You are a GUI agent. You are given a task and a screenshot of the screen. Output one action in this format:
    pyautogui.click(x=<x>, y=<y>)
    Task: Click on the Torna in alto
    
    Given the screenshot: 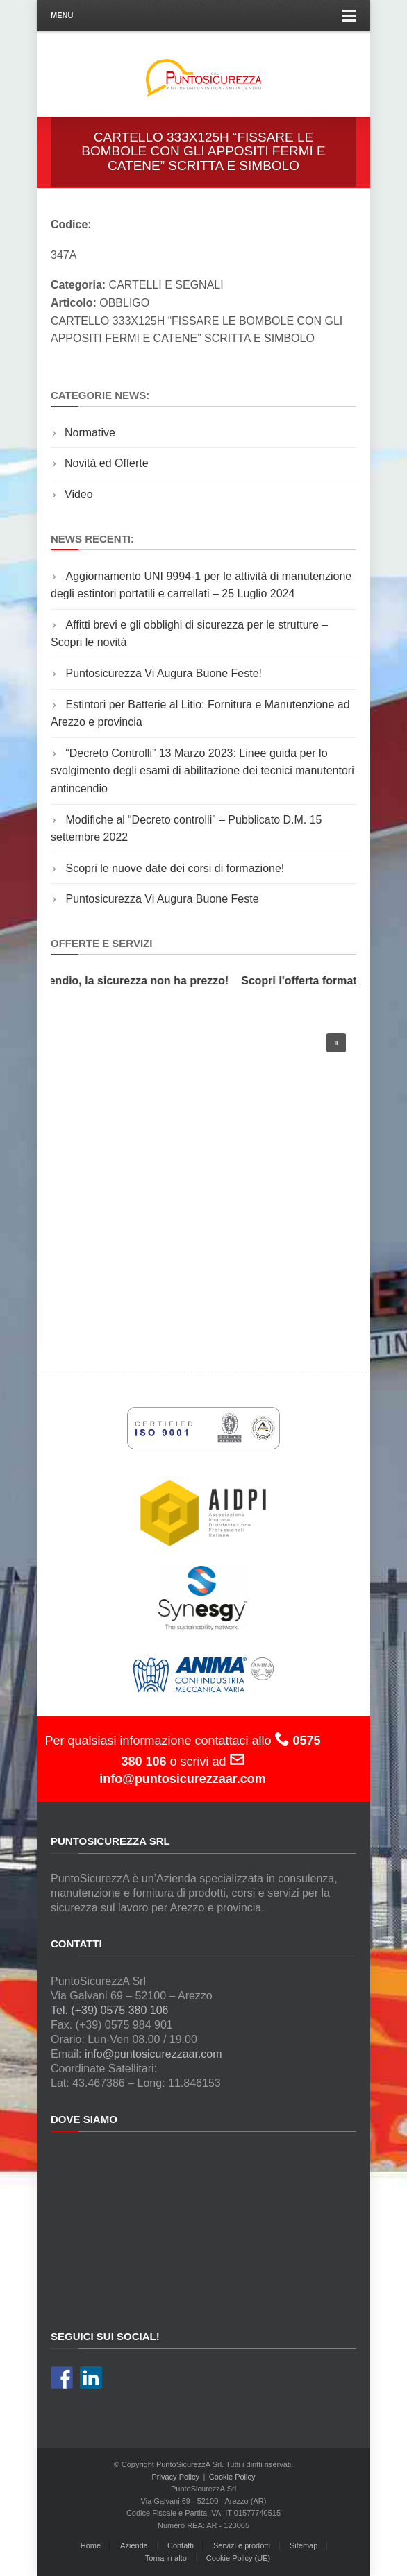 What is the action you would take?
    pyautogui.click(x=166, y=2558)
    